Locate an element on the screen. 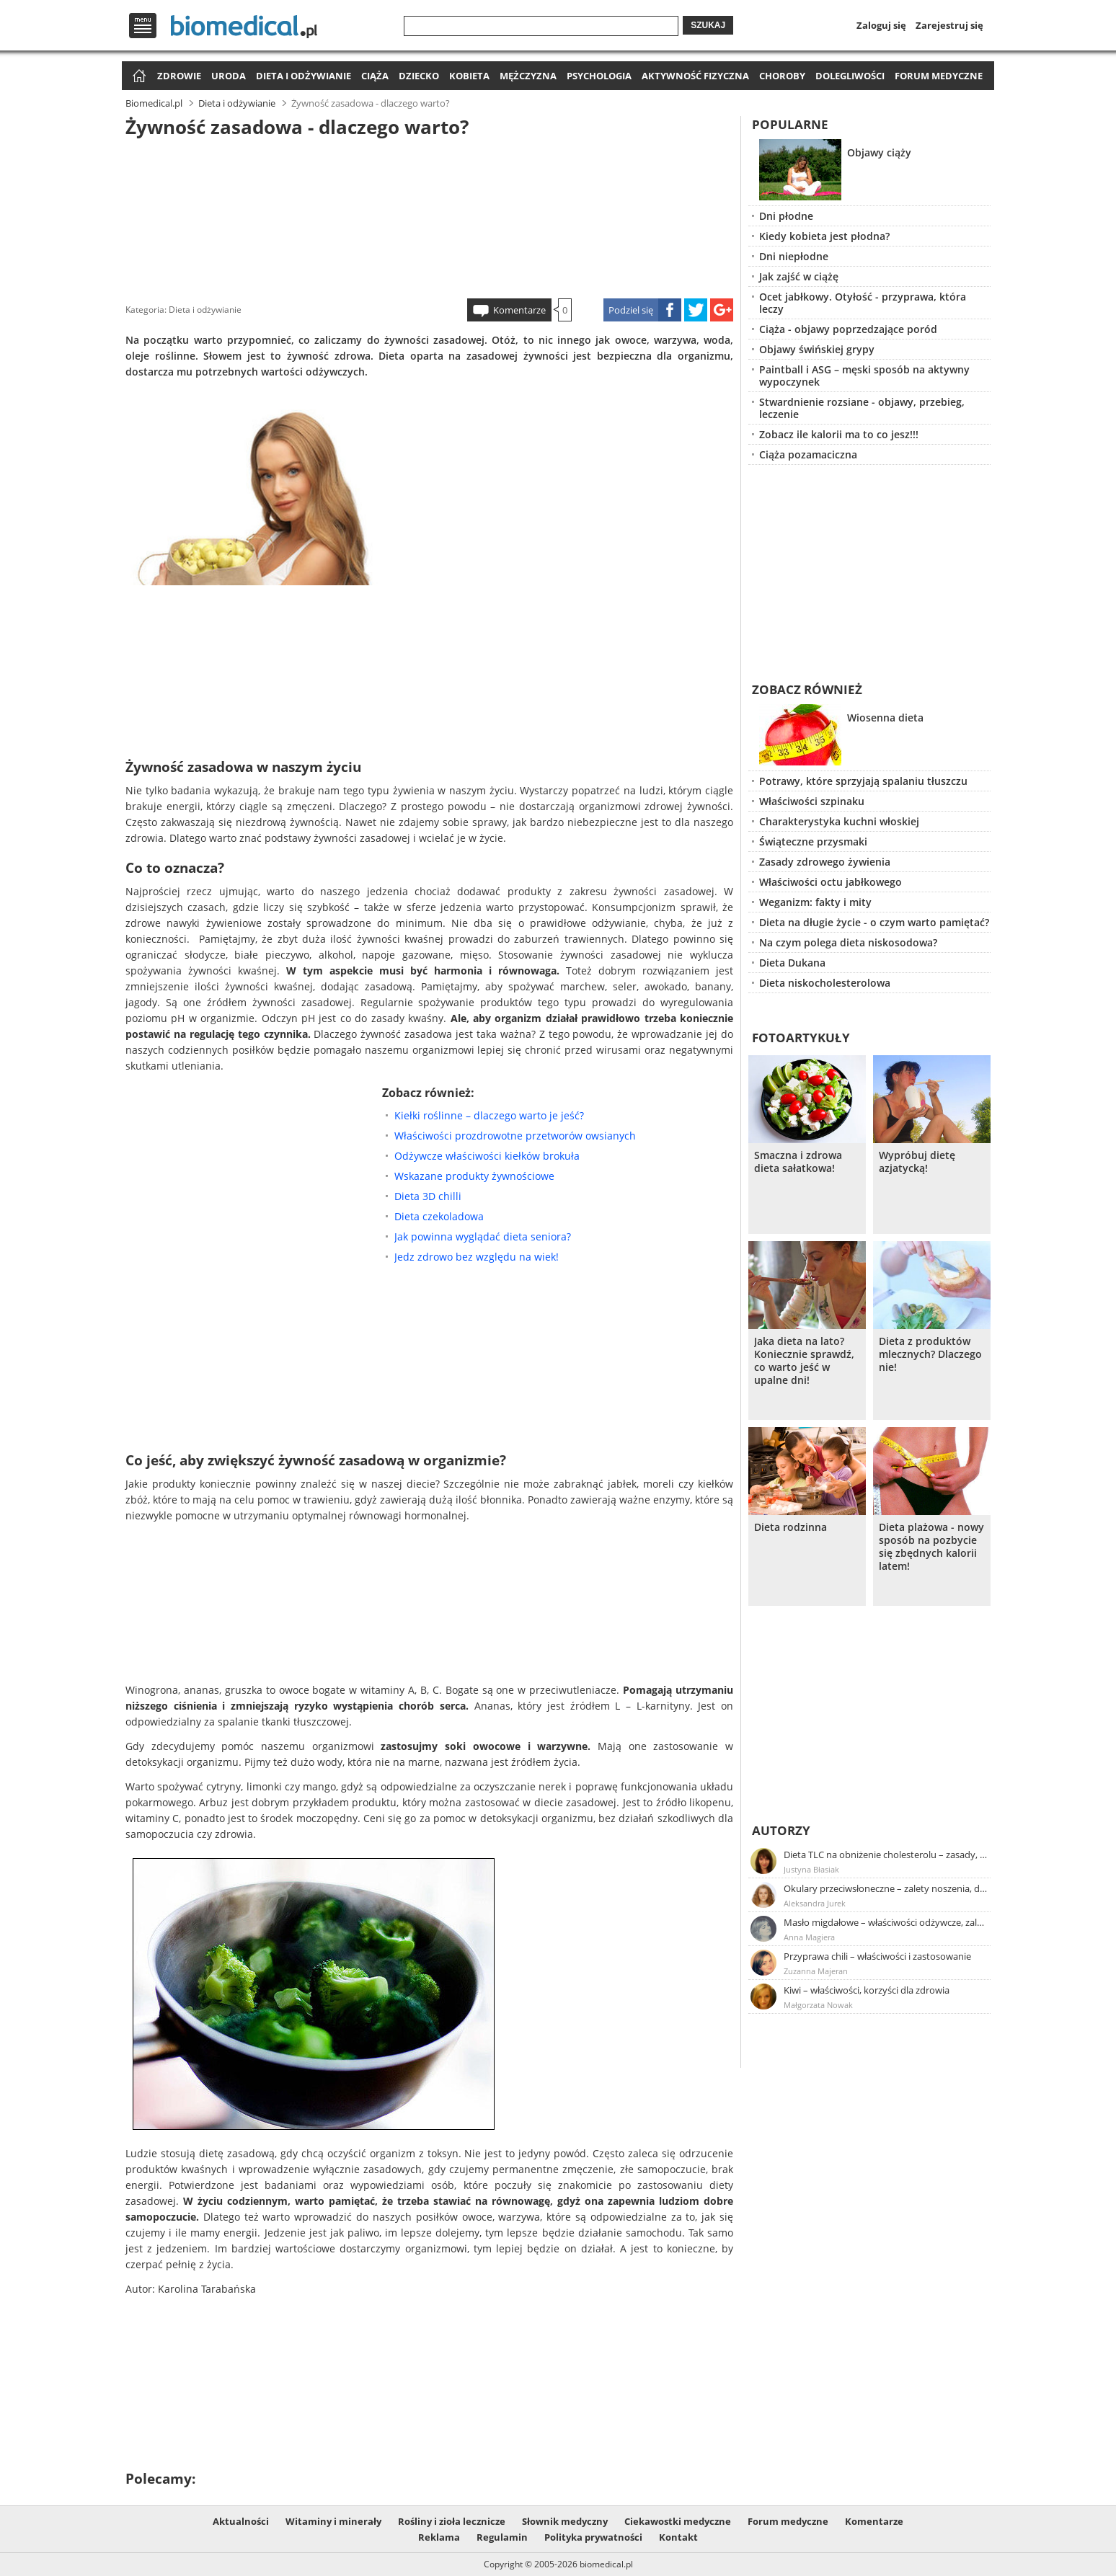 The image size is (1116, 2576). Kiełki roślinne – dlaczego warto je jeść? is located at coordinates (489, 1115).